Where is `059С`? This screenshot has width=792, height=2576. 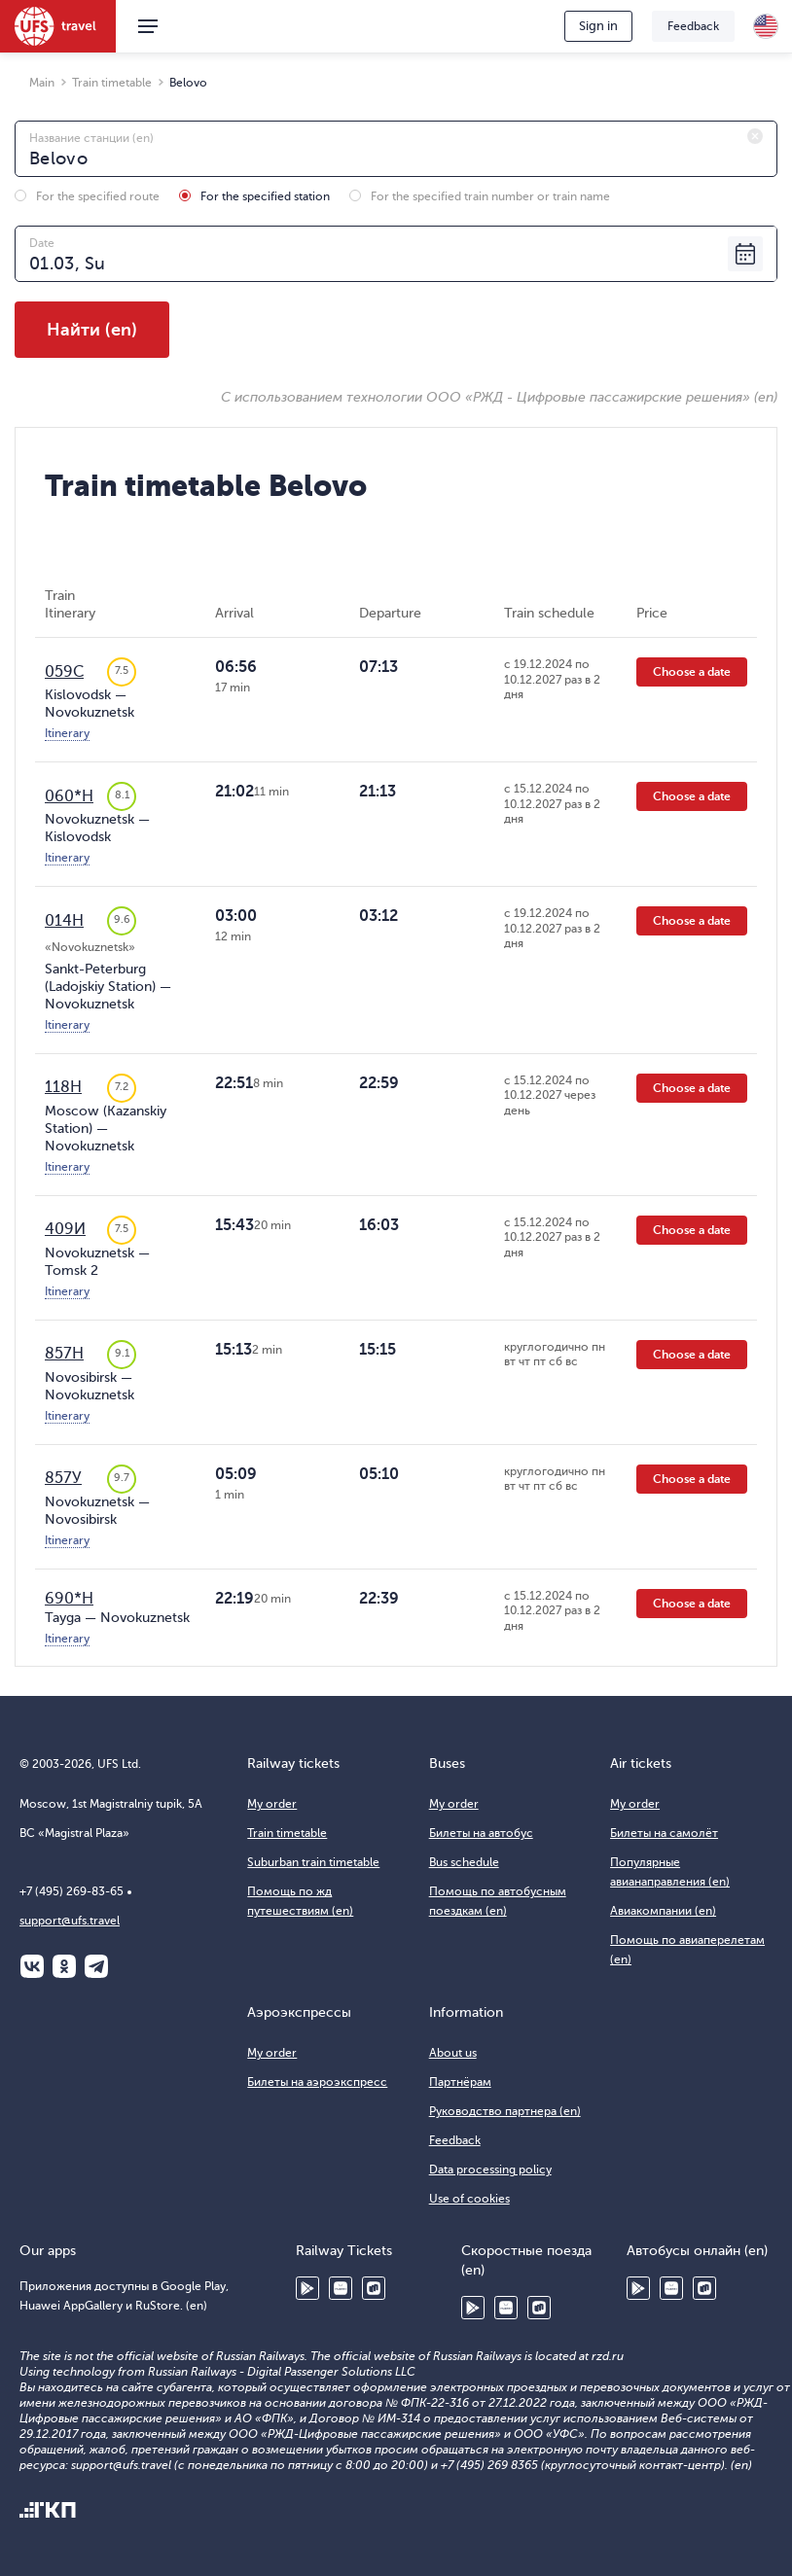
059С is located at coordinates (64, 672).